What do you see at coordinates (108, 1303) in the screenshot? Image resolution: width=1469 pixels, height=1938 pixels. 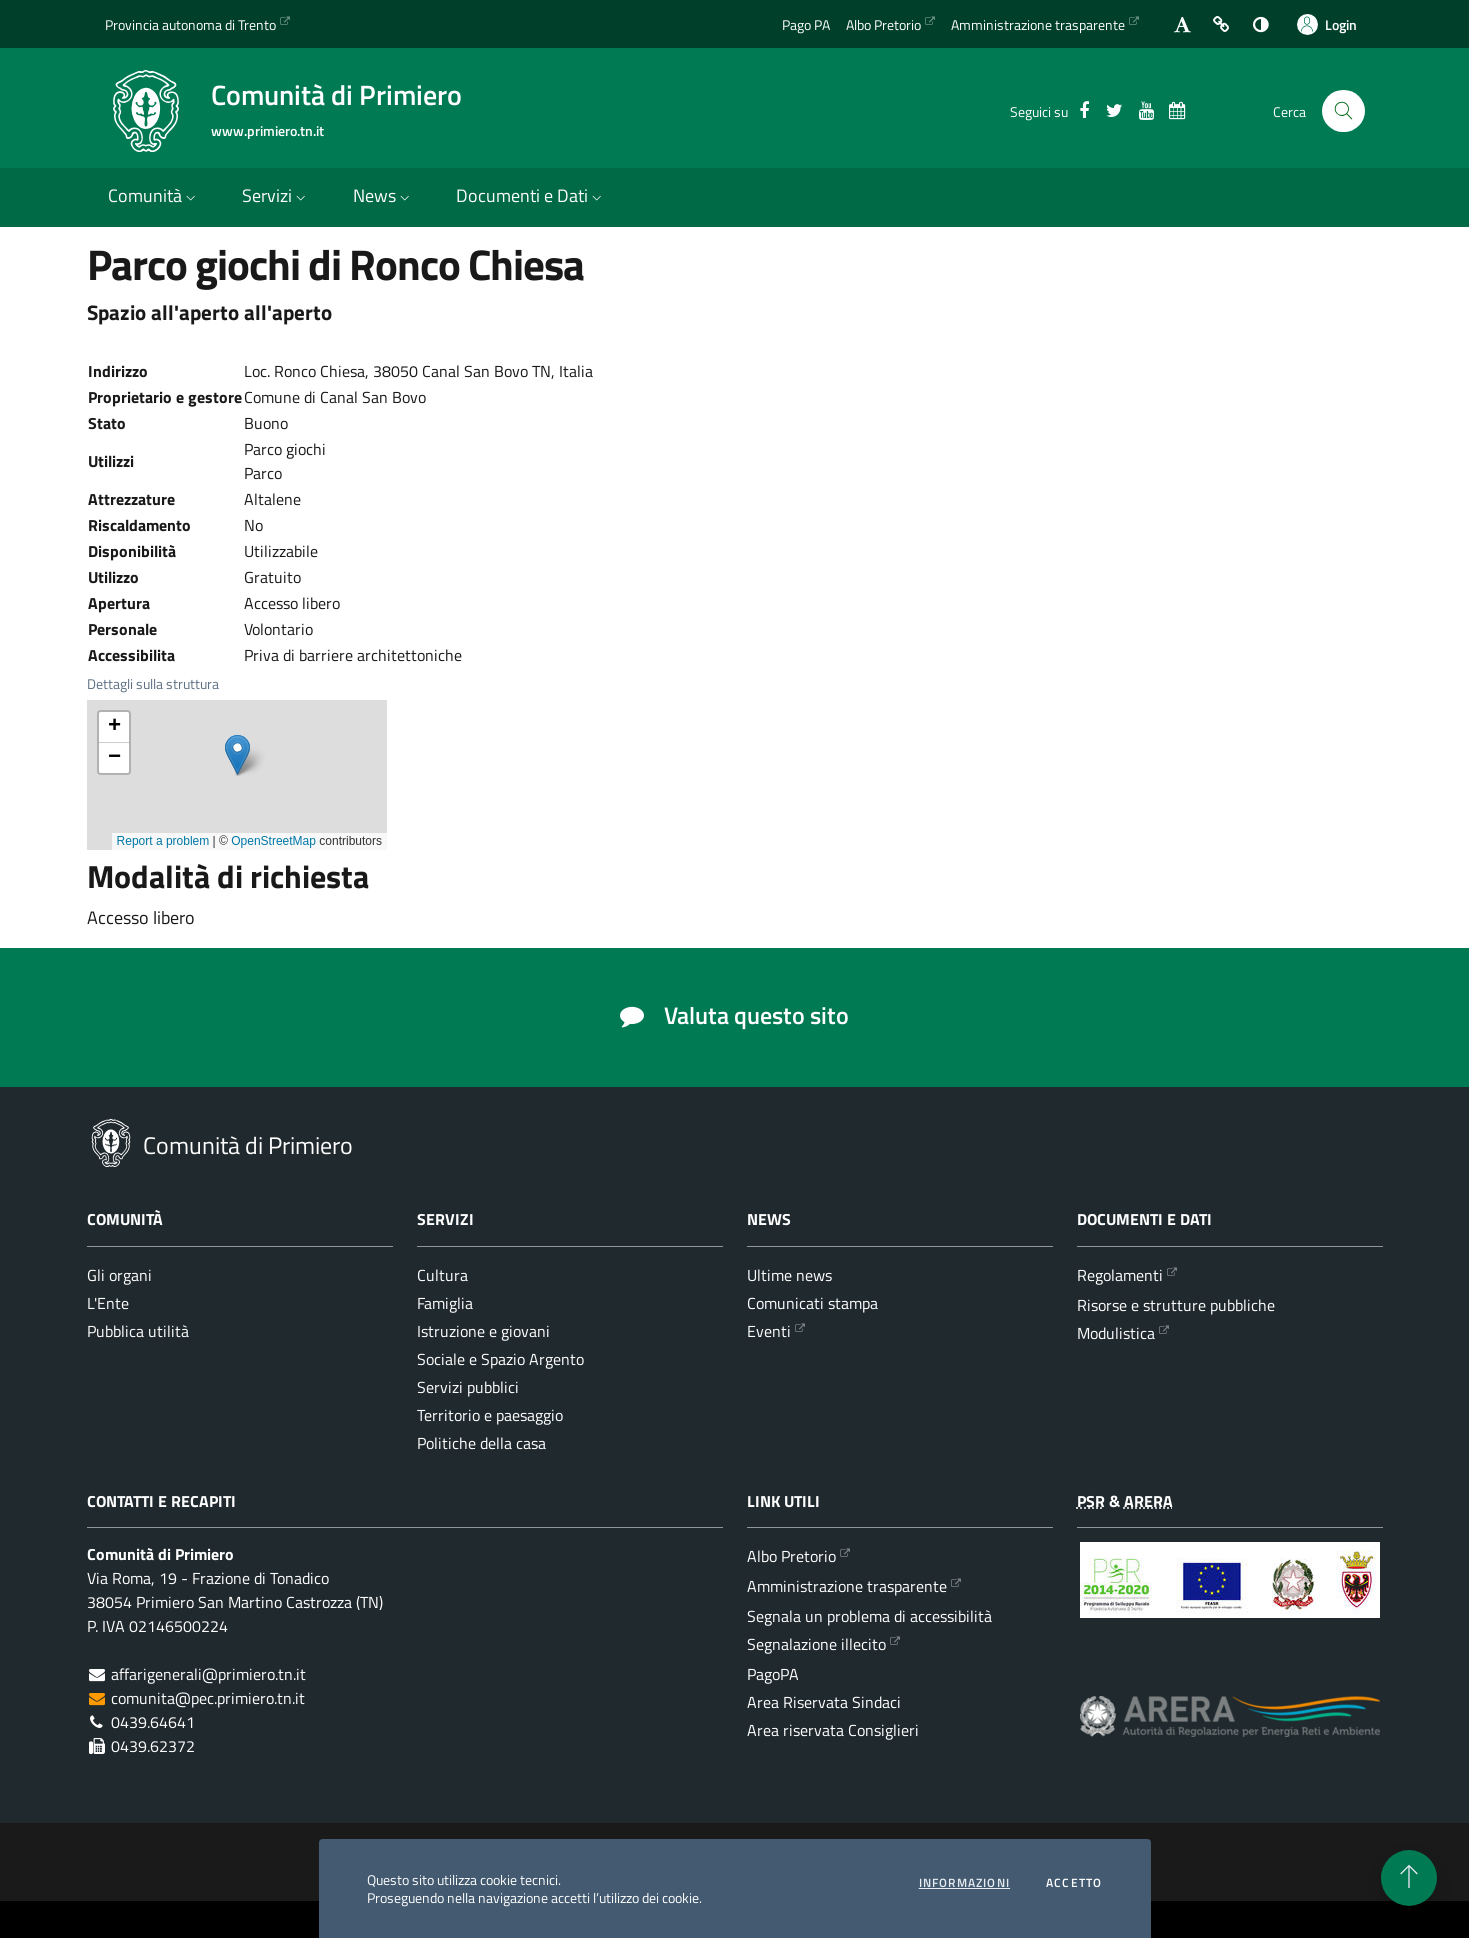 I see `L'Ente` at bounding box center [108, 1303].